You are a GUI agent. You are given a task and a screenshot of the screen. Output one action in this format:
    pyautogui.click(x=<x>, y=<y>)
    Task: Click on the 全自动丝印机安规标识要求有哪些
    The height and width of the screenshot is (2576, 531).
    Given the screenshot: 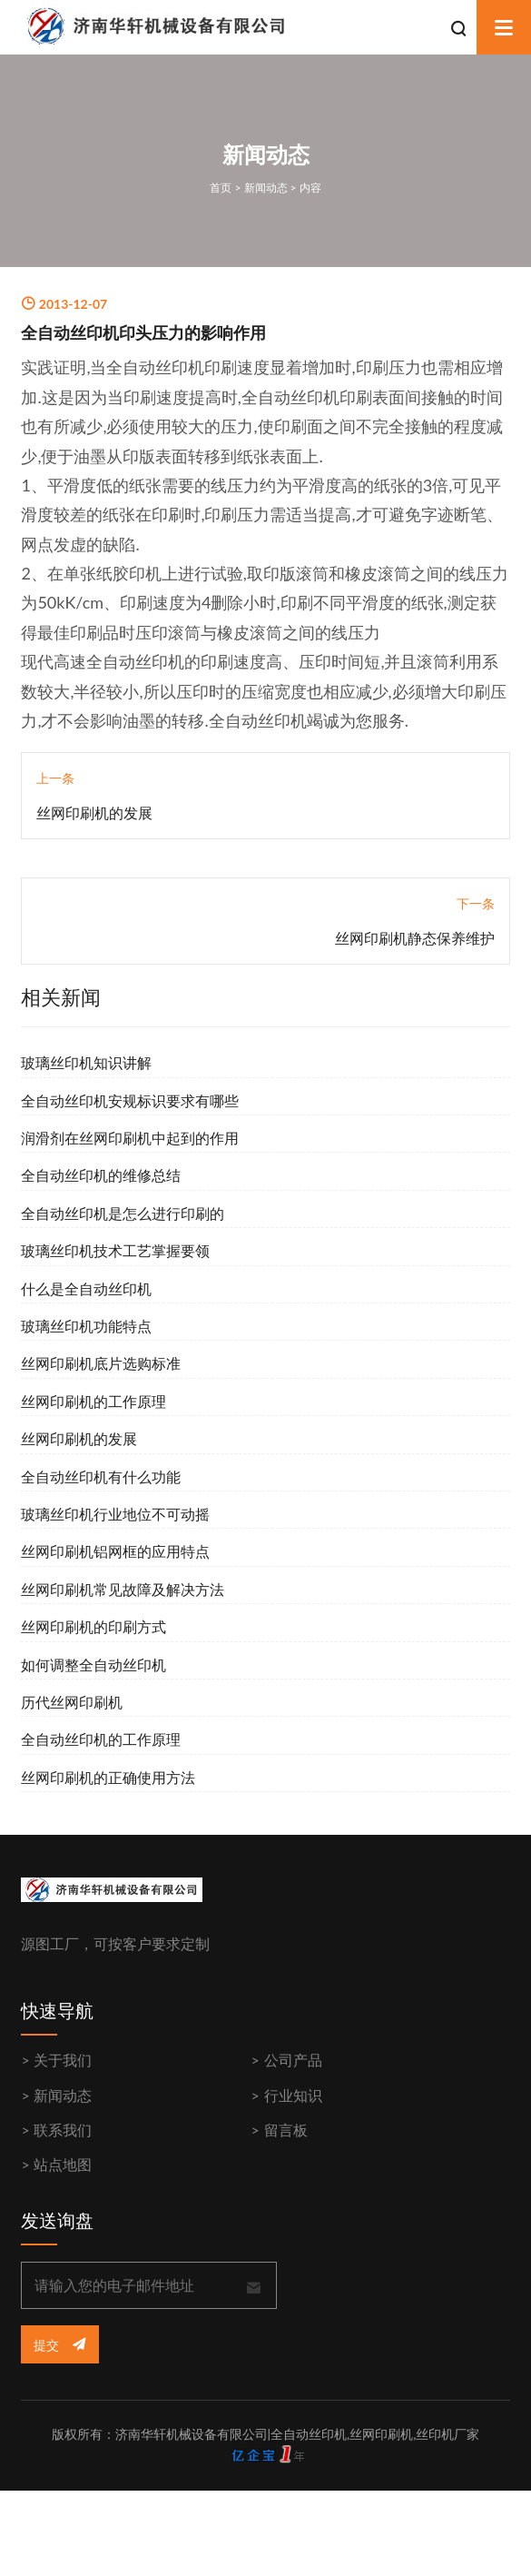 What is the action you would take?
    pyautogui.click(x=130, y=1100)
    